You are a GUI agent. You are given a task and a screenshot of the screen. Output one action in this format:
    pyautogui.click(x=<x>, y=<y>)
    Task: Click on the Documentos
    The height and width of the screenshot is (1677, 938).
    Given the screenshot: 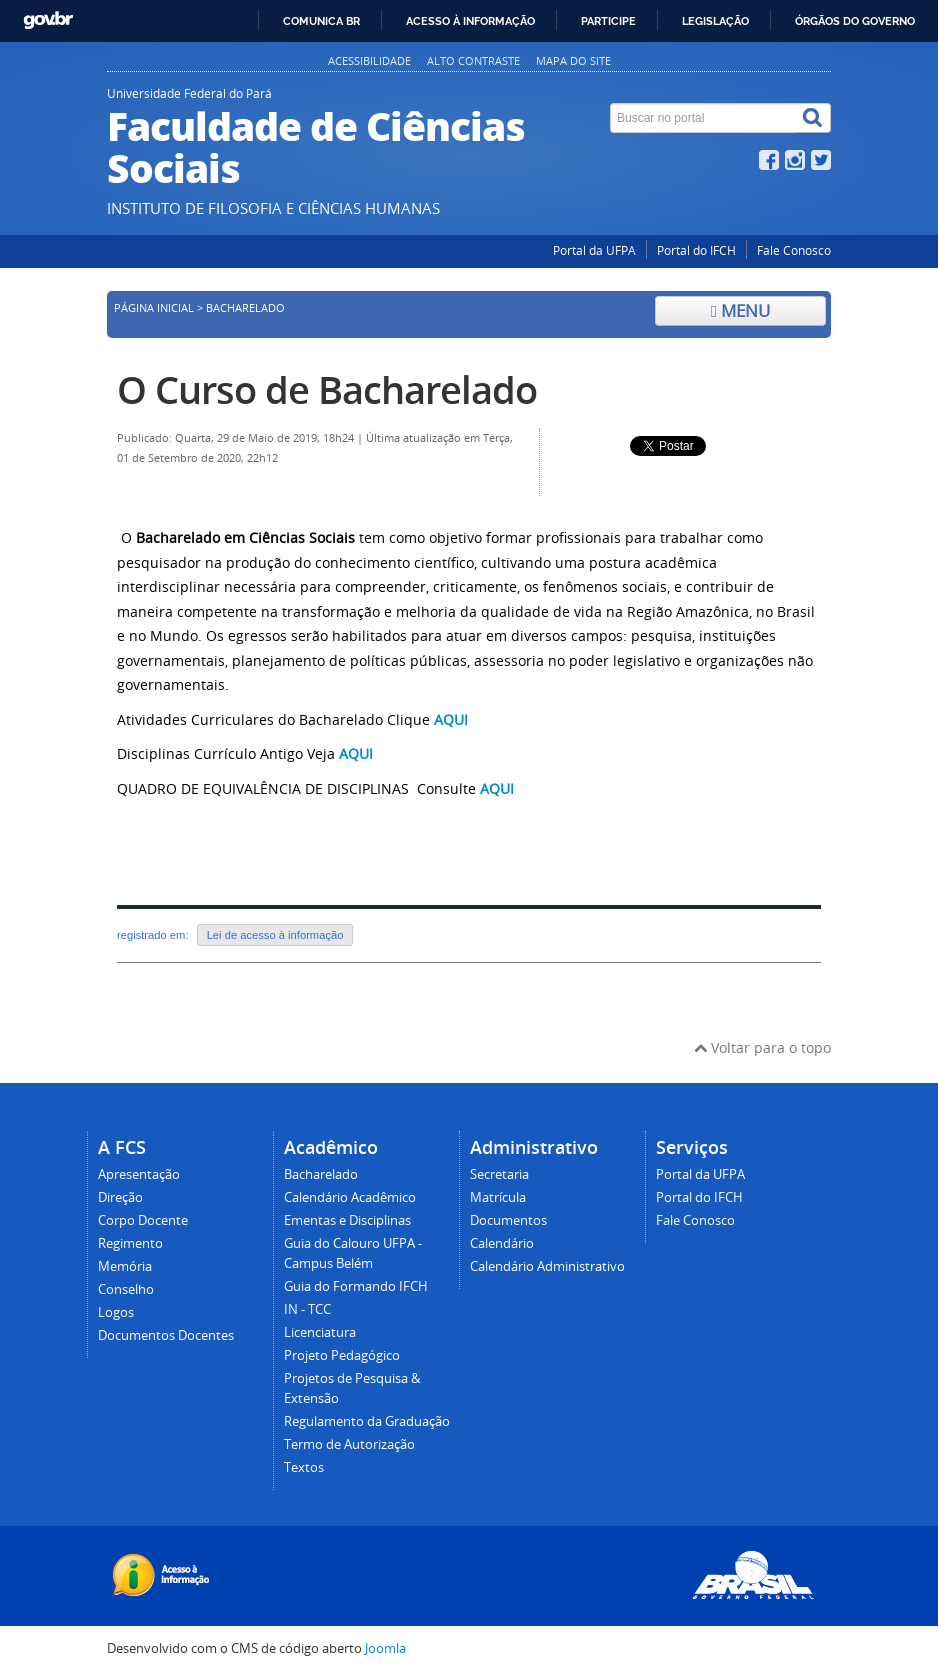 What is the action you would take?
    pyautogui.click(x=508, y=1220)
    